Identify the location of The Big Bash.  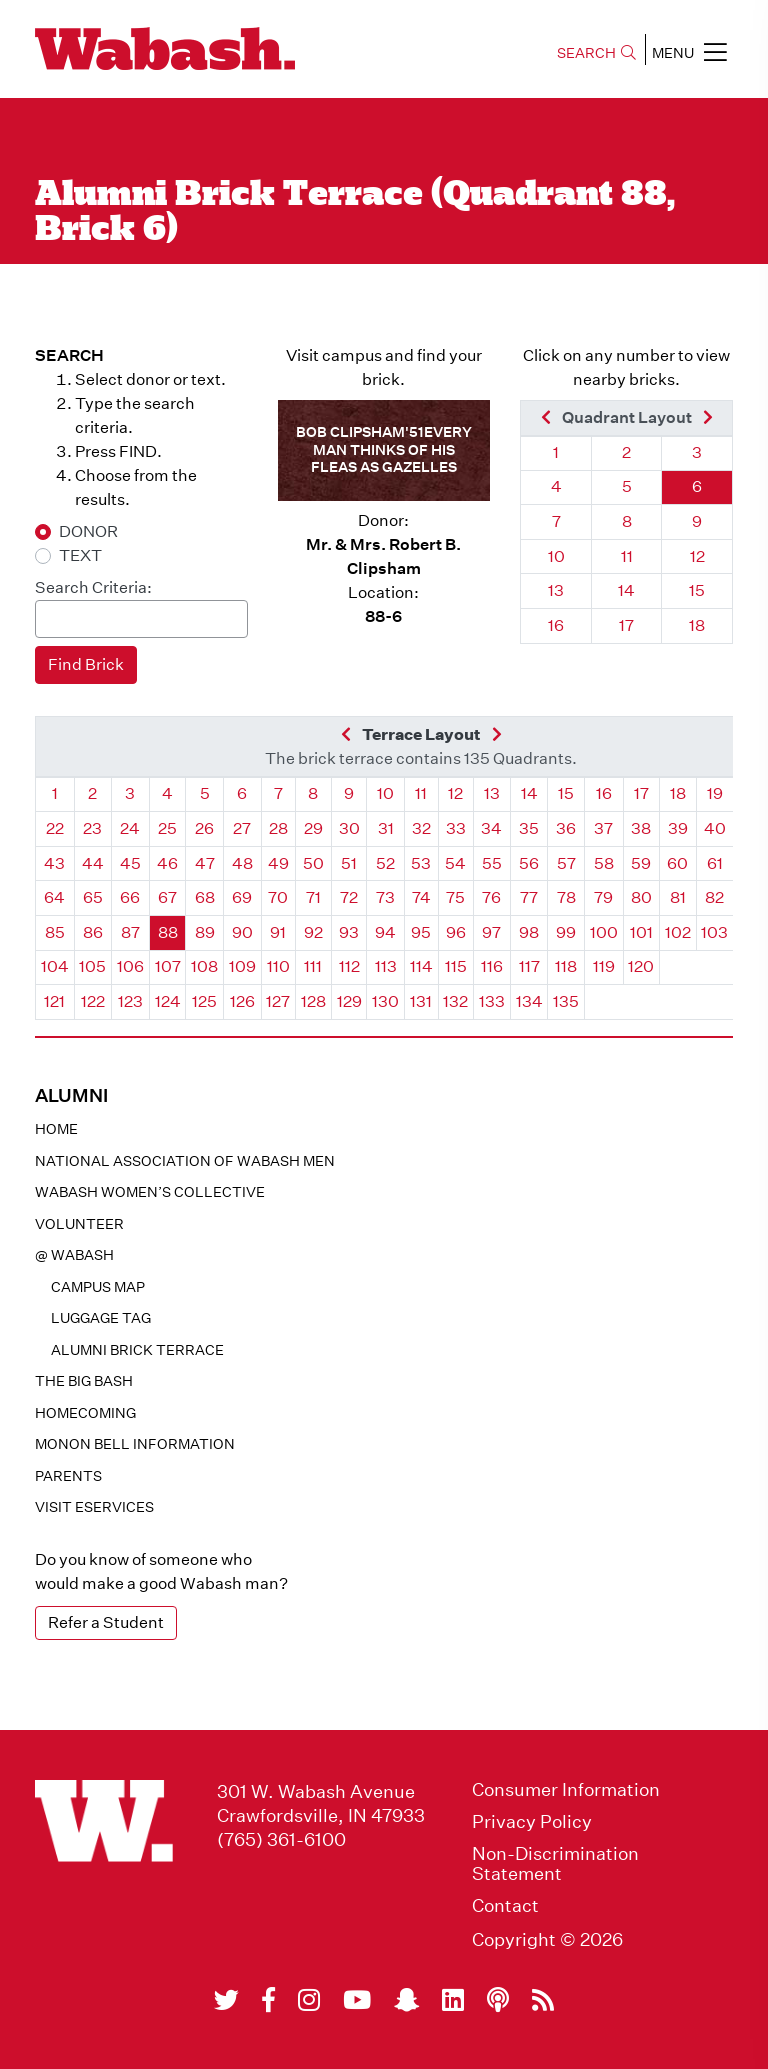
(84, 1381).